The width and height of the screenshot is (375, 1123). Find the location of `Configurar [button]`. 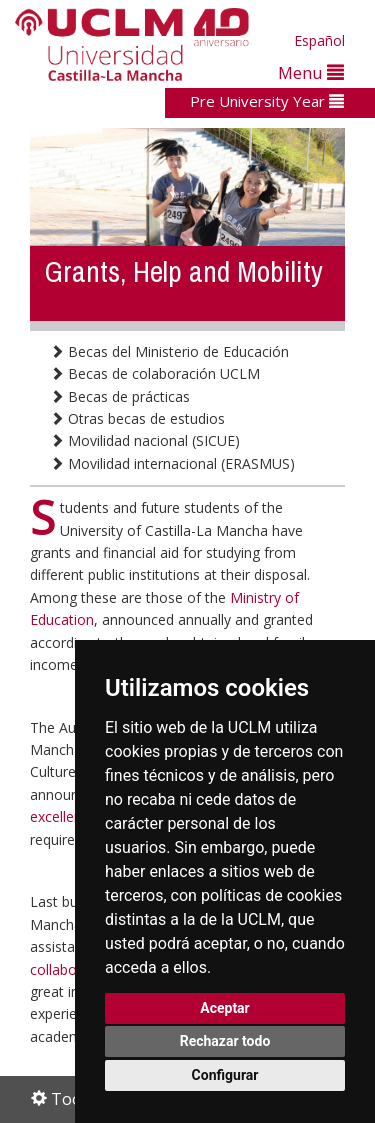

Configurar [button] is located at coordinates (225, 1075).